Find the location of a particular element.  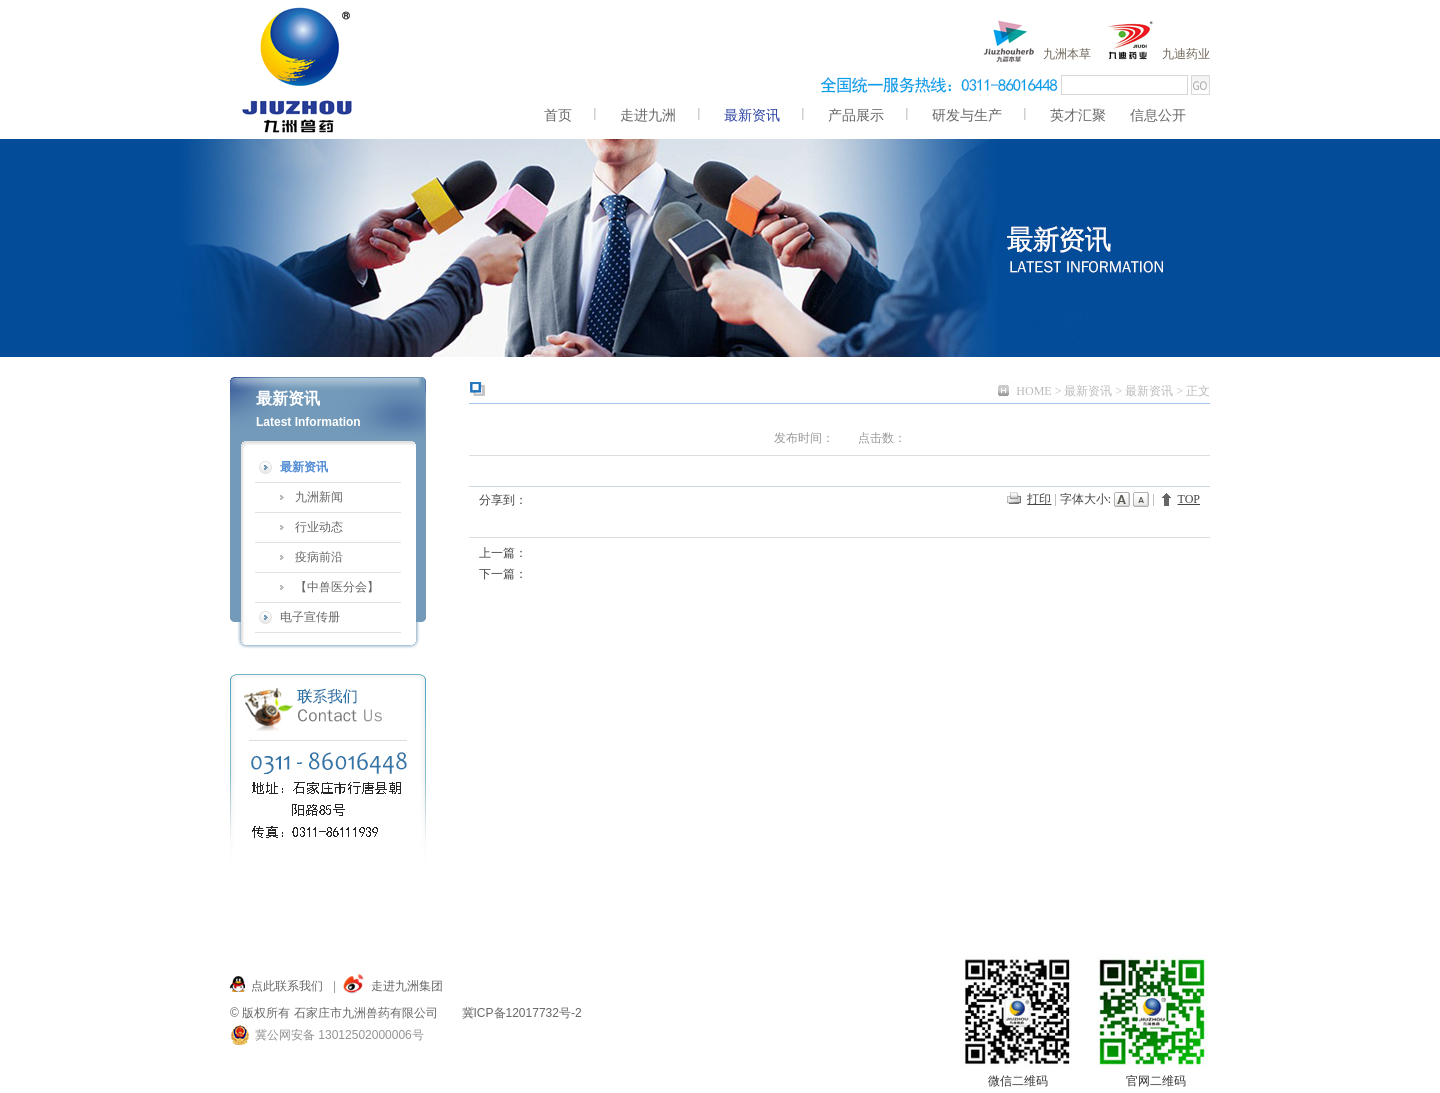

点此联系我们 is located at coordinates (287, 986).